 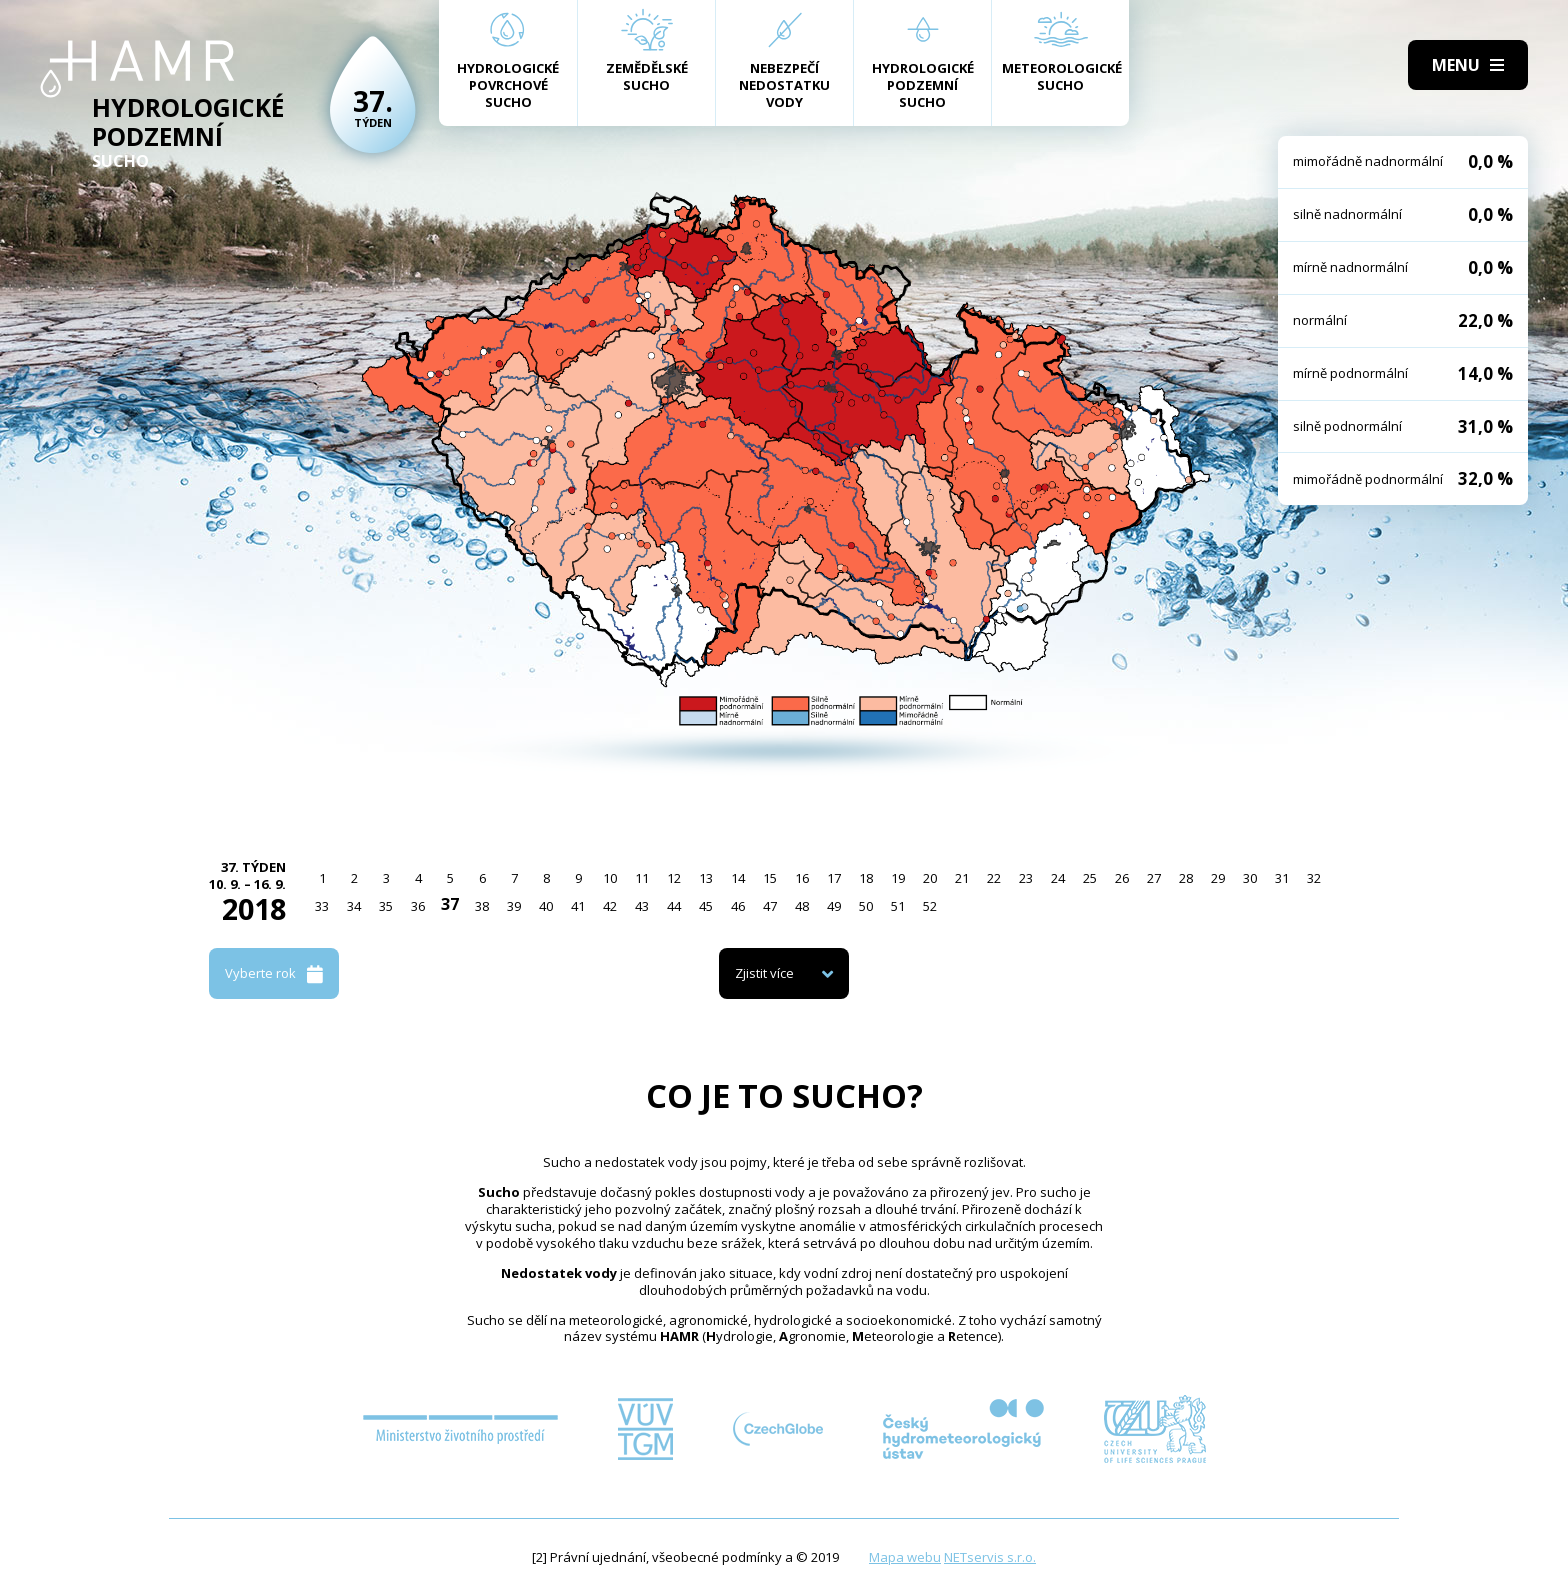 I want to click on 39, so click(x=514, y=906).